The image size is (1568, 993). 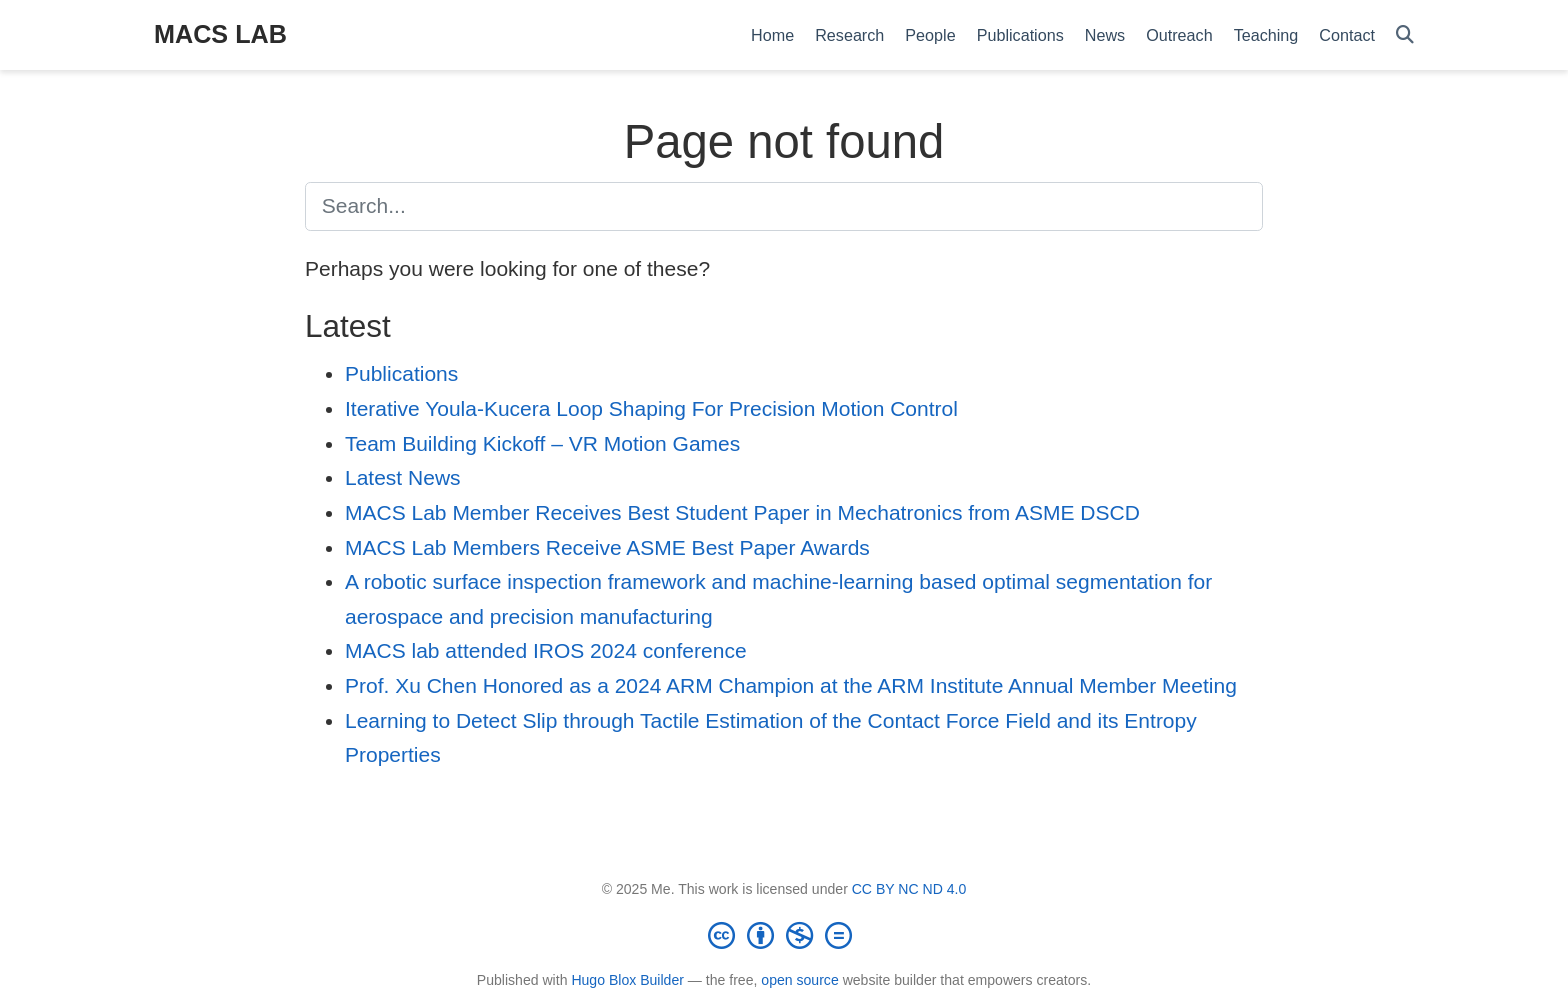 What do you see at coordinates (542, 443) in the screenshot?
I see `Team Building Kickoff – VR Motion Games` at bounding box center [542, 443].